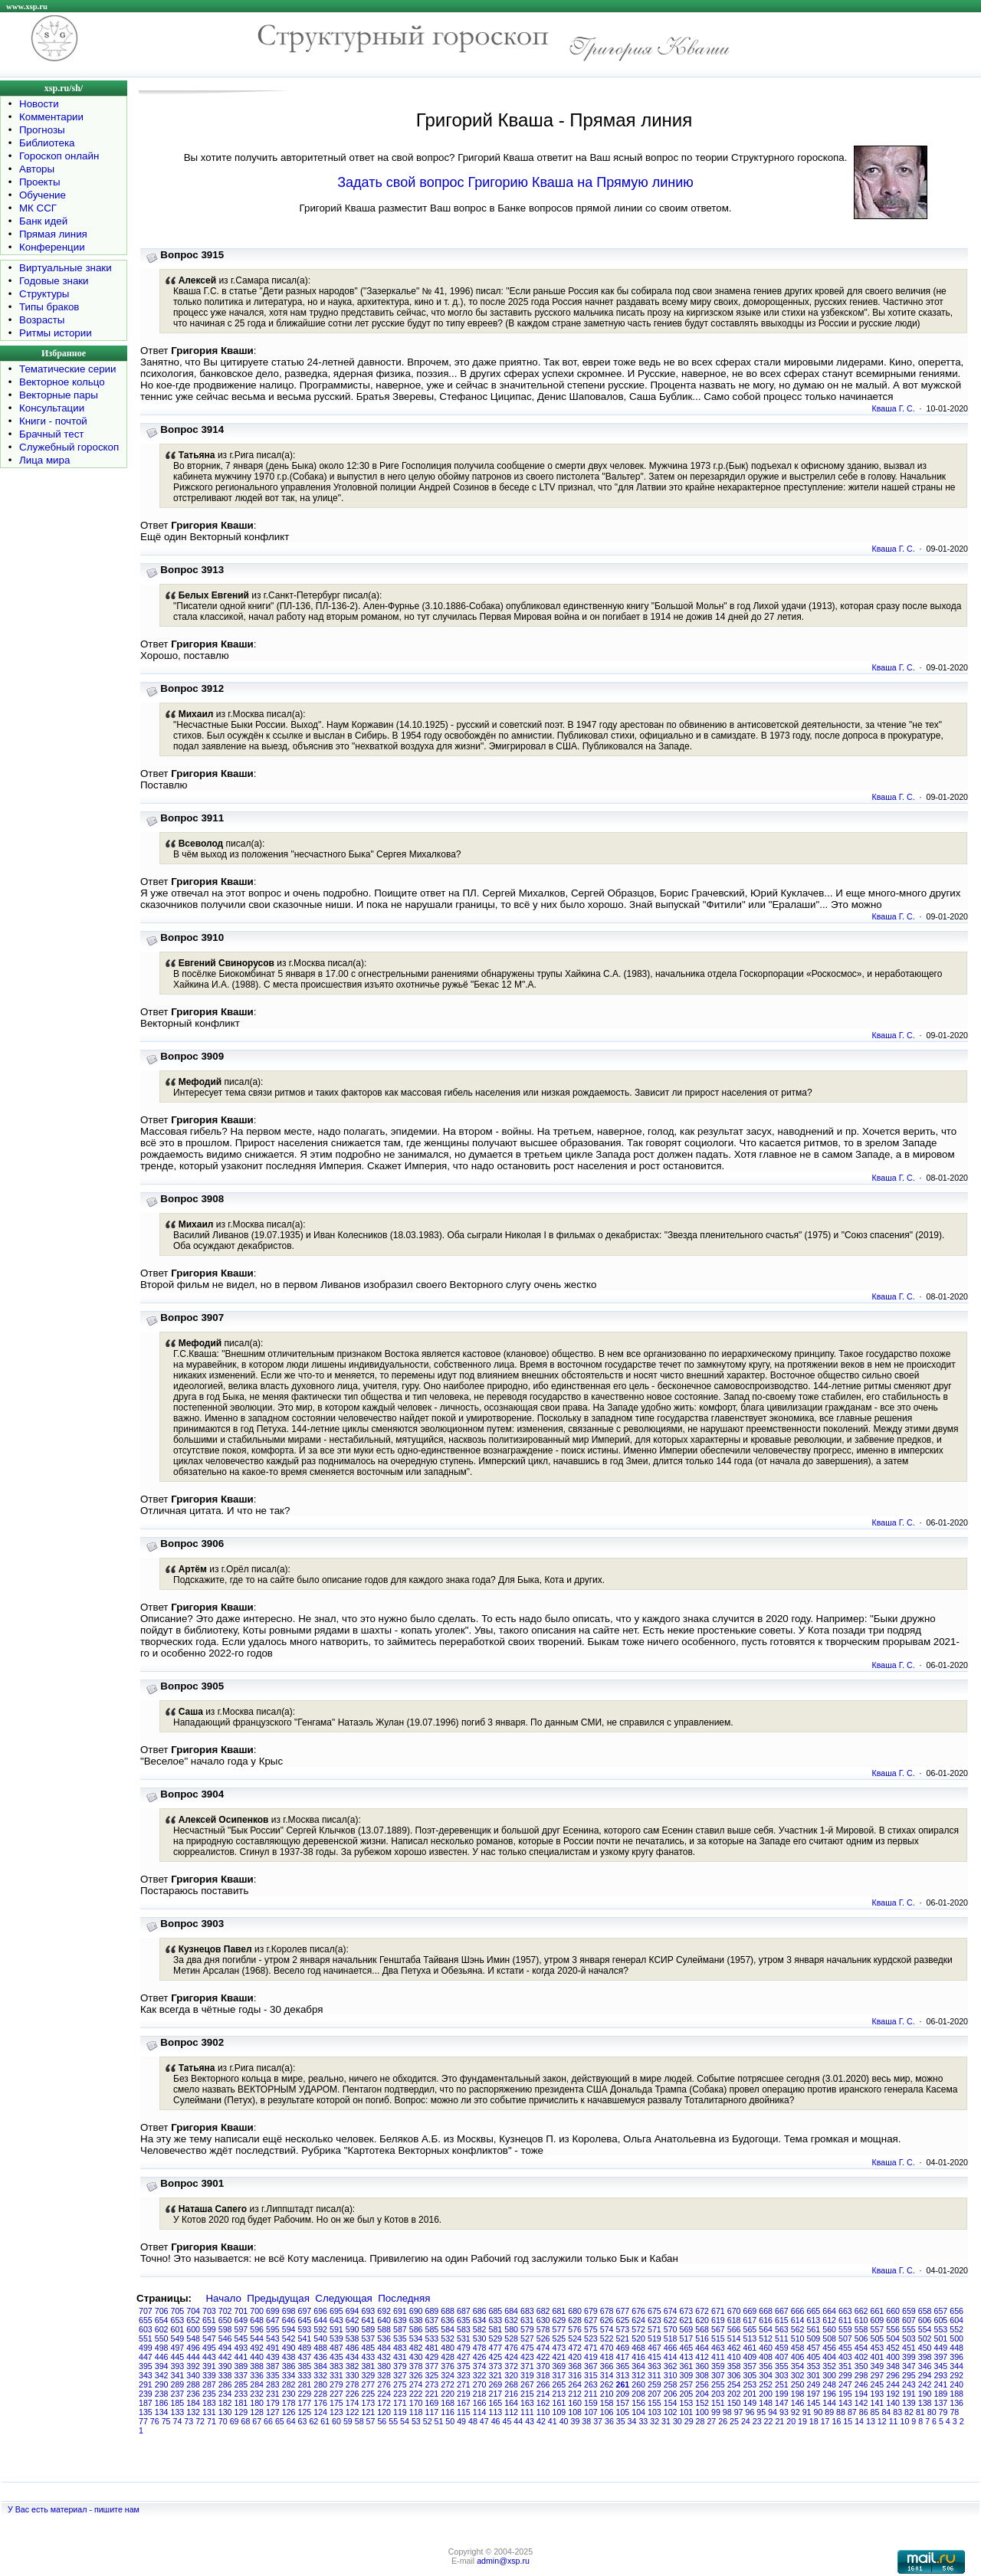 The image size is (981, 2576). I want to click on 377, so click(432, 2366).